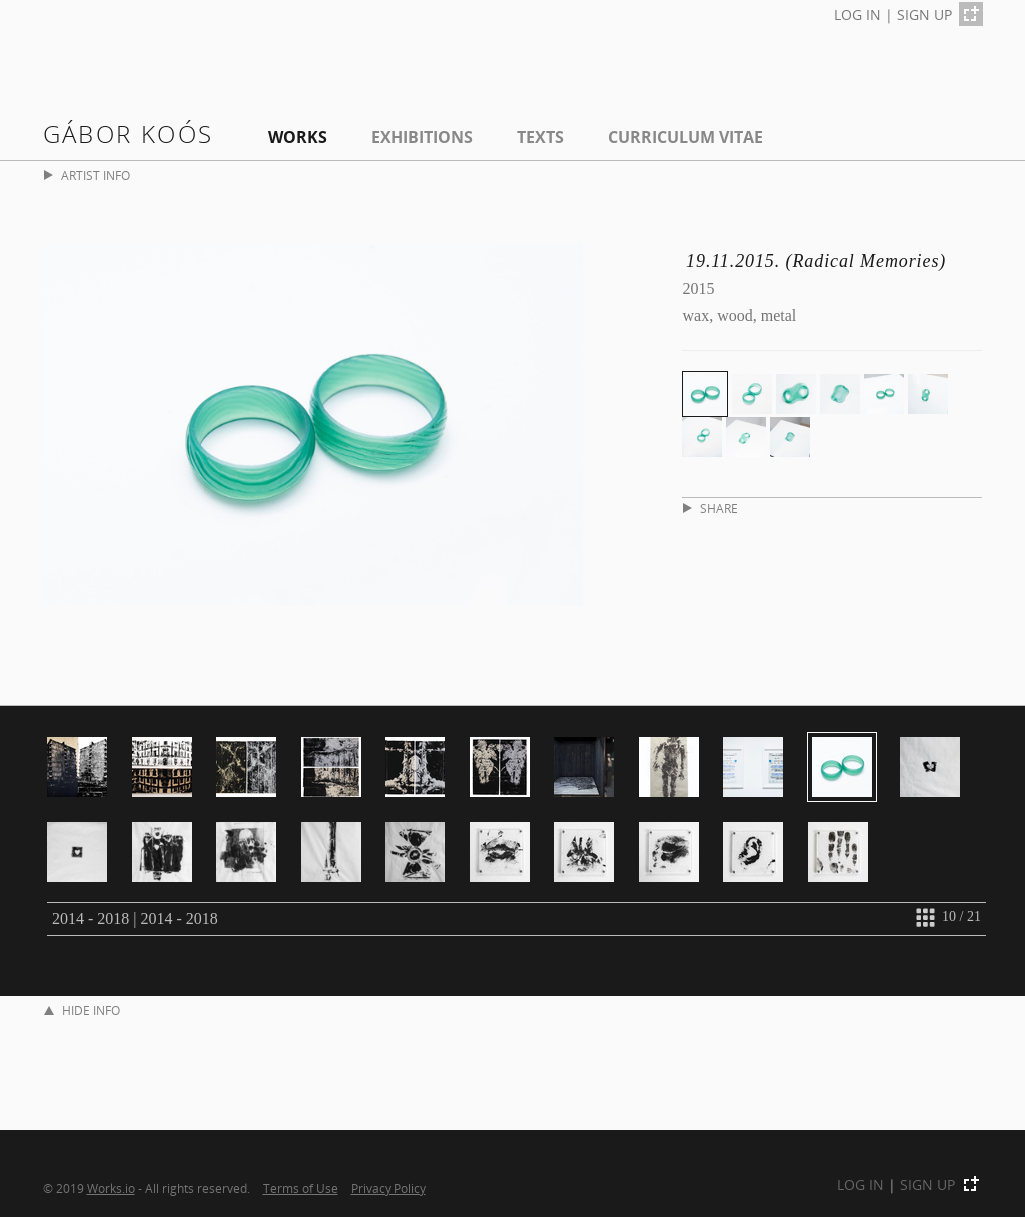  I want to click on Terms of Use, so click(300, 1188).